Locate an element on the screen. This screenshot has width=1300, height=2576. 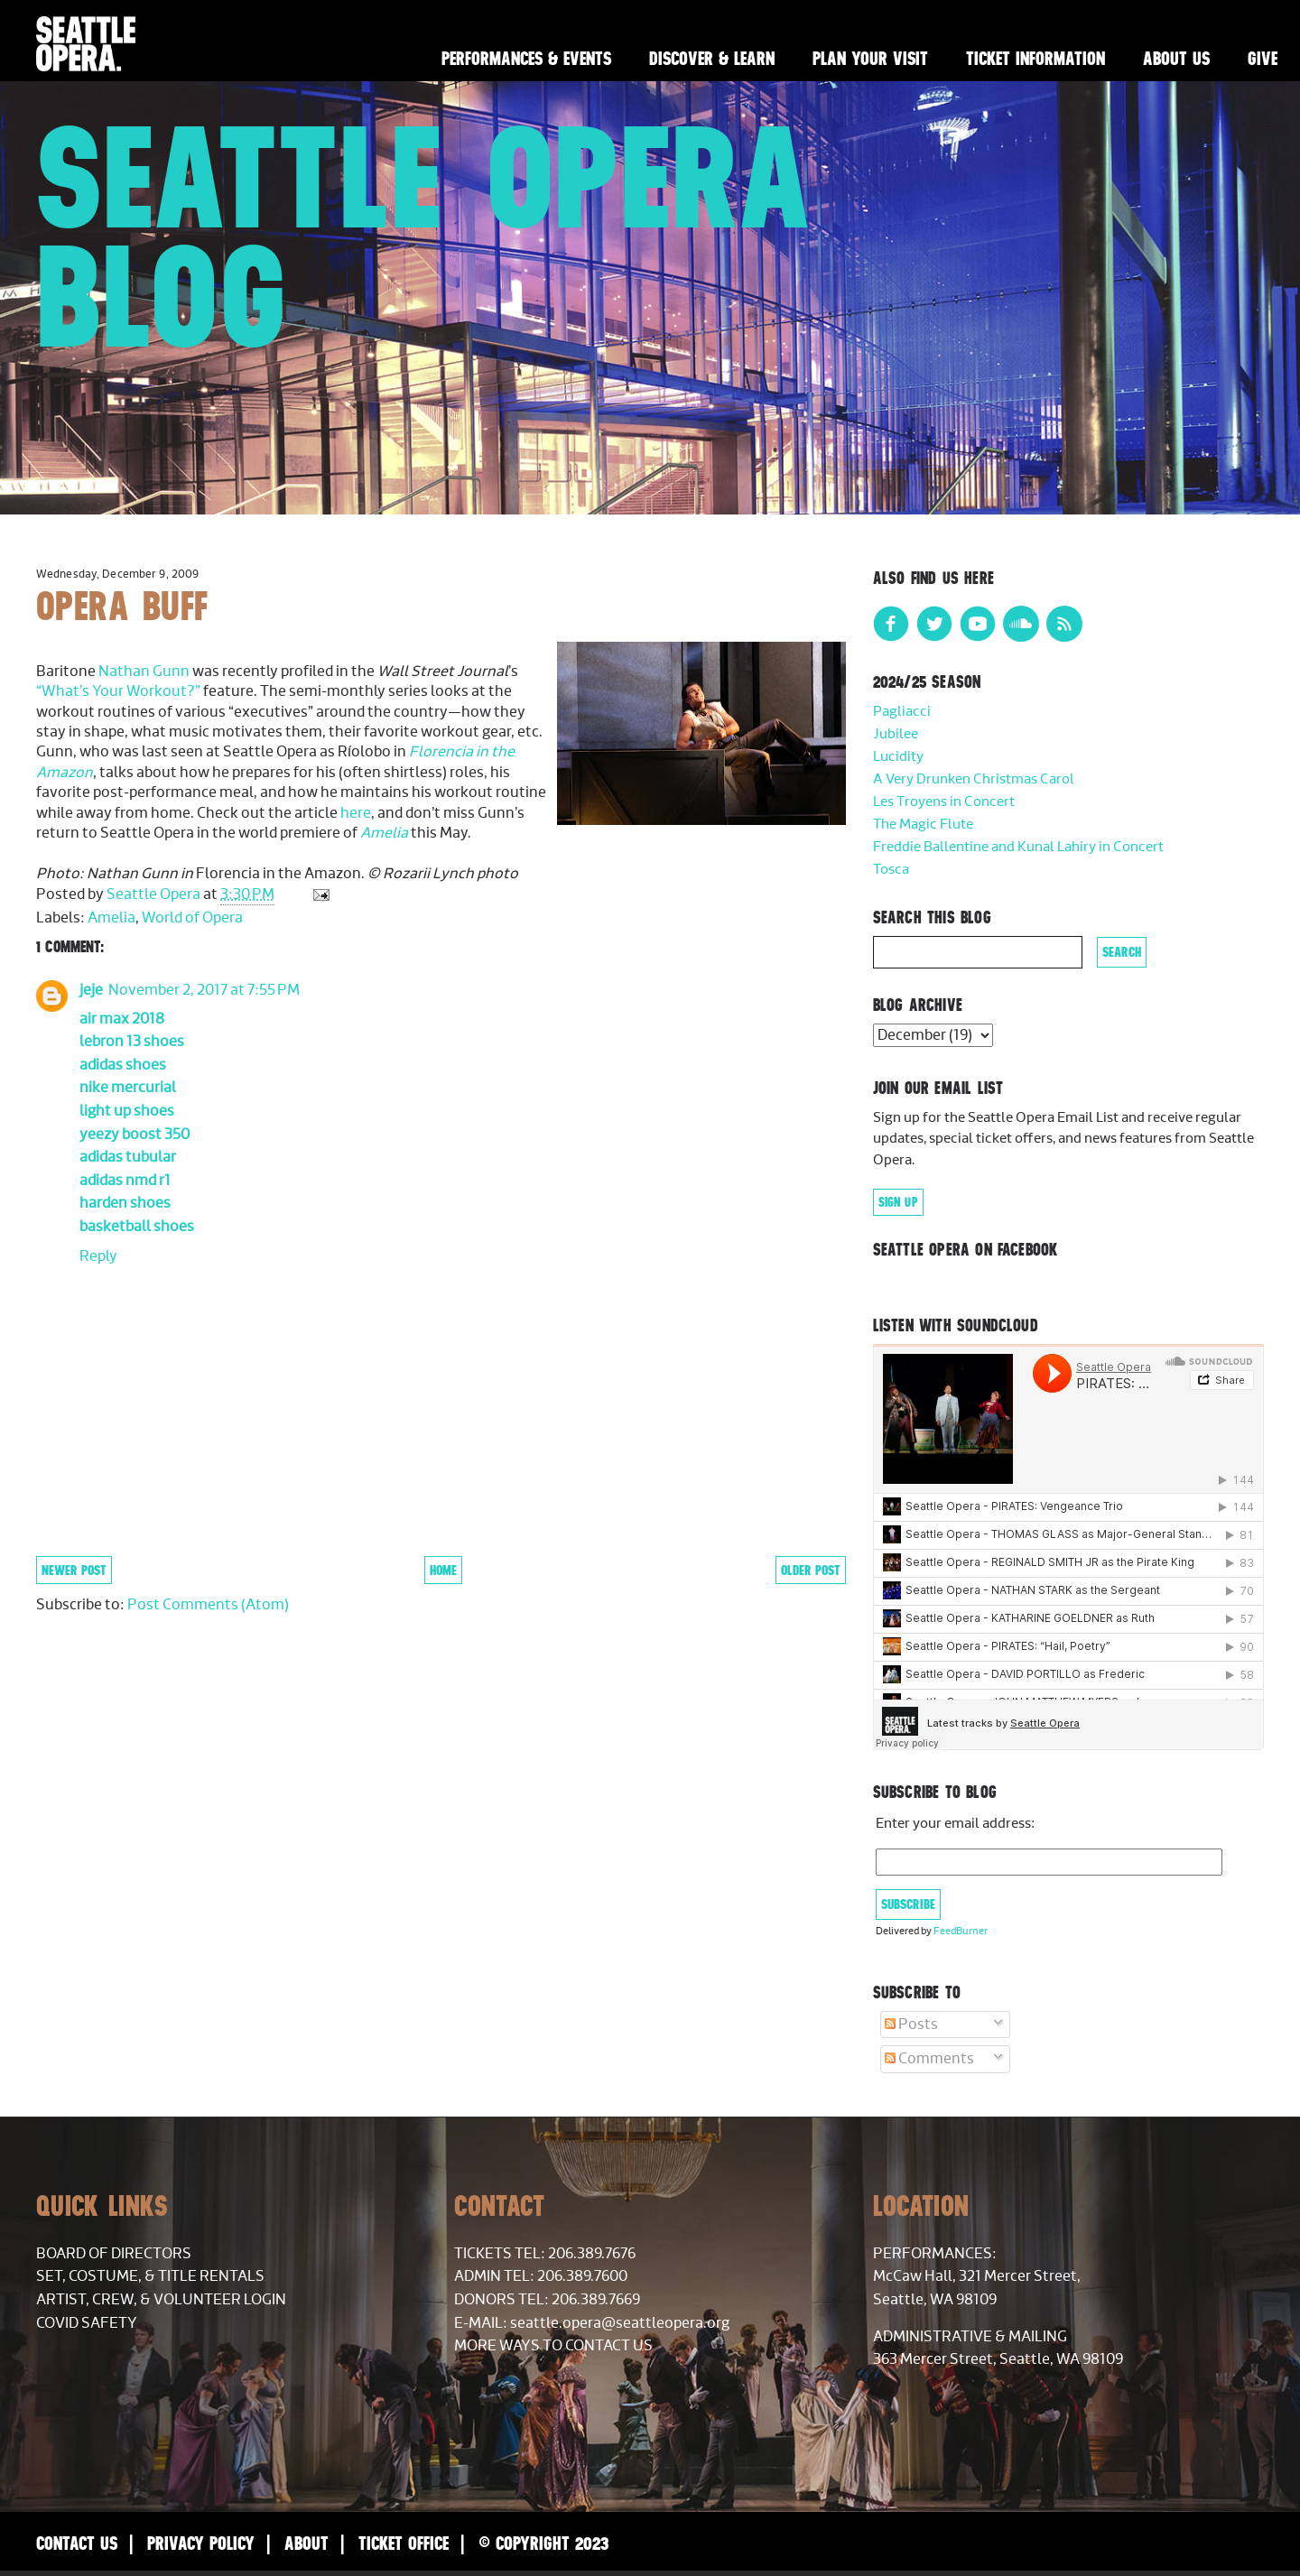
jeje is located at coordinates (91, 990).